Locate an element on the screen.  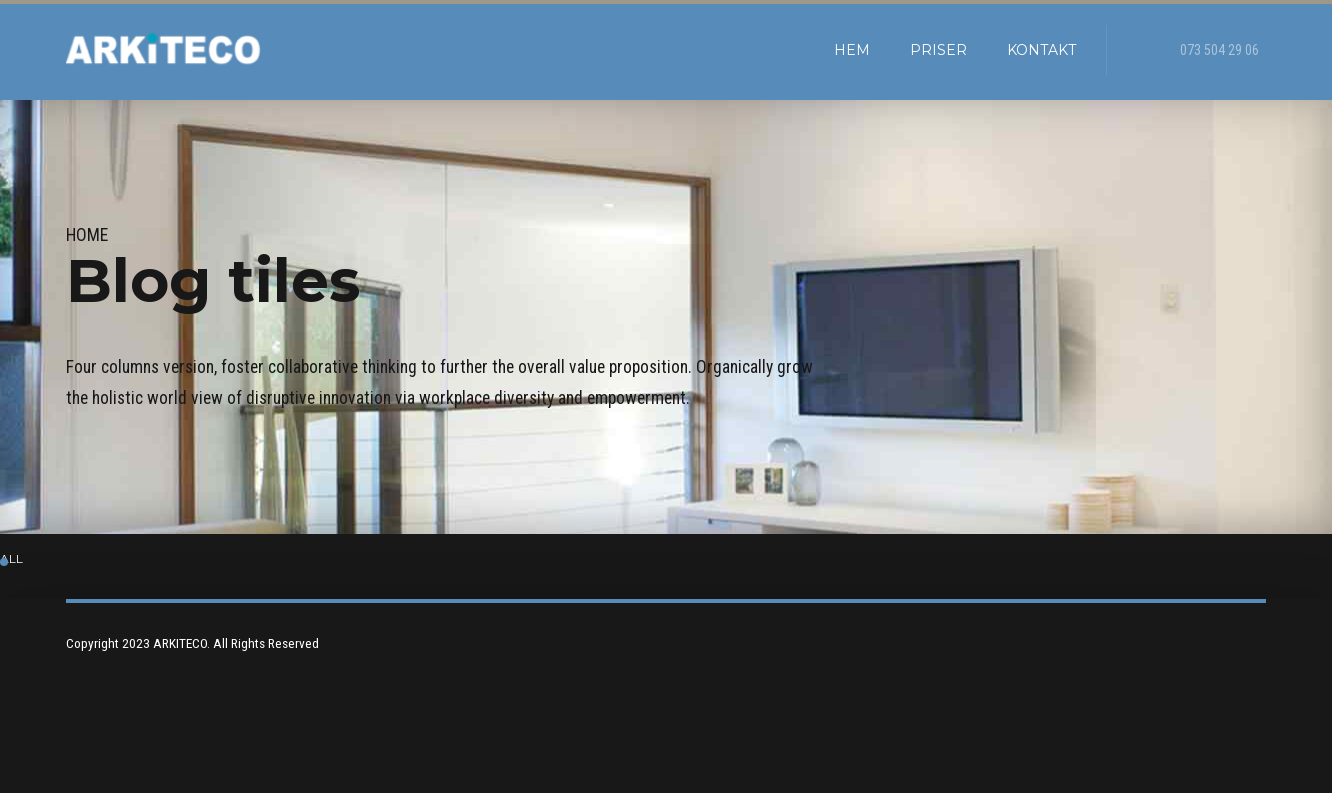
kontakt is located at coordinates (1041, 50).